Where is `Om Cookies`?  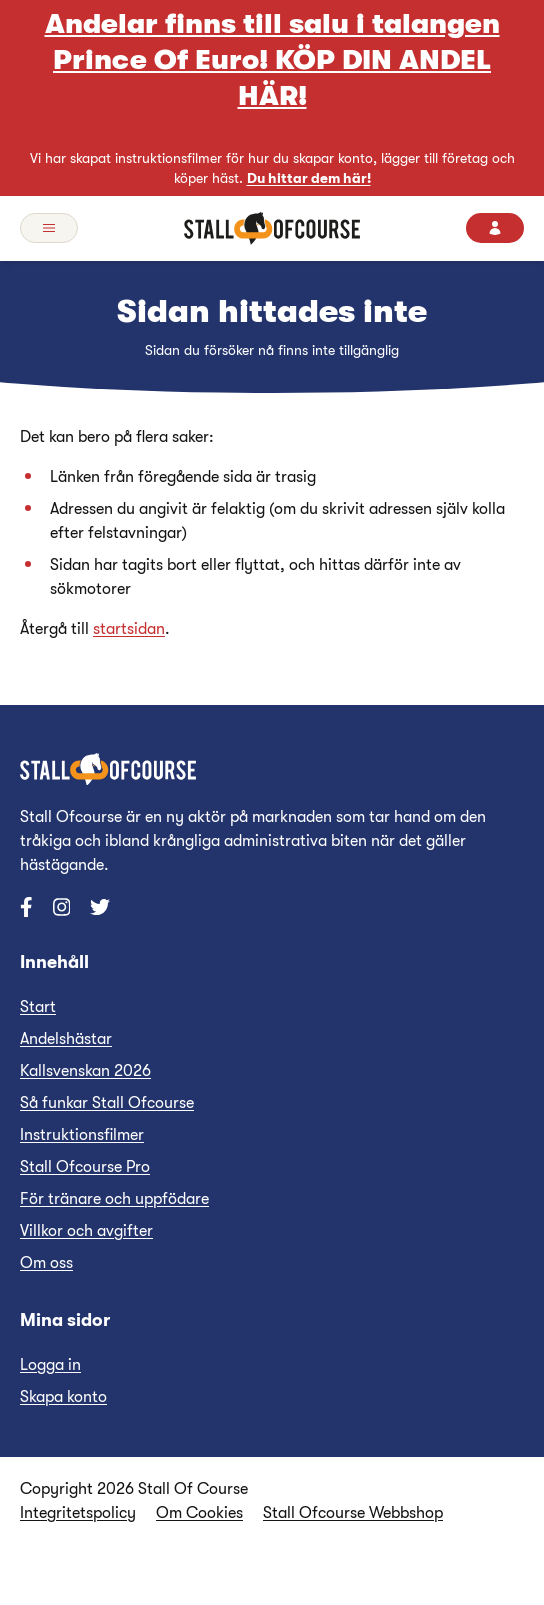
Om Cookies is located at coordinates (199, 1513).